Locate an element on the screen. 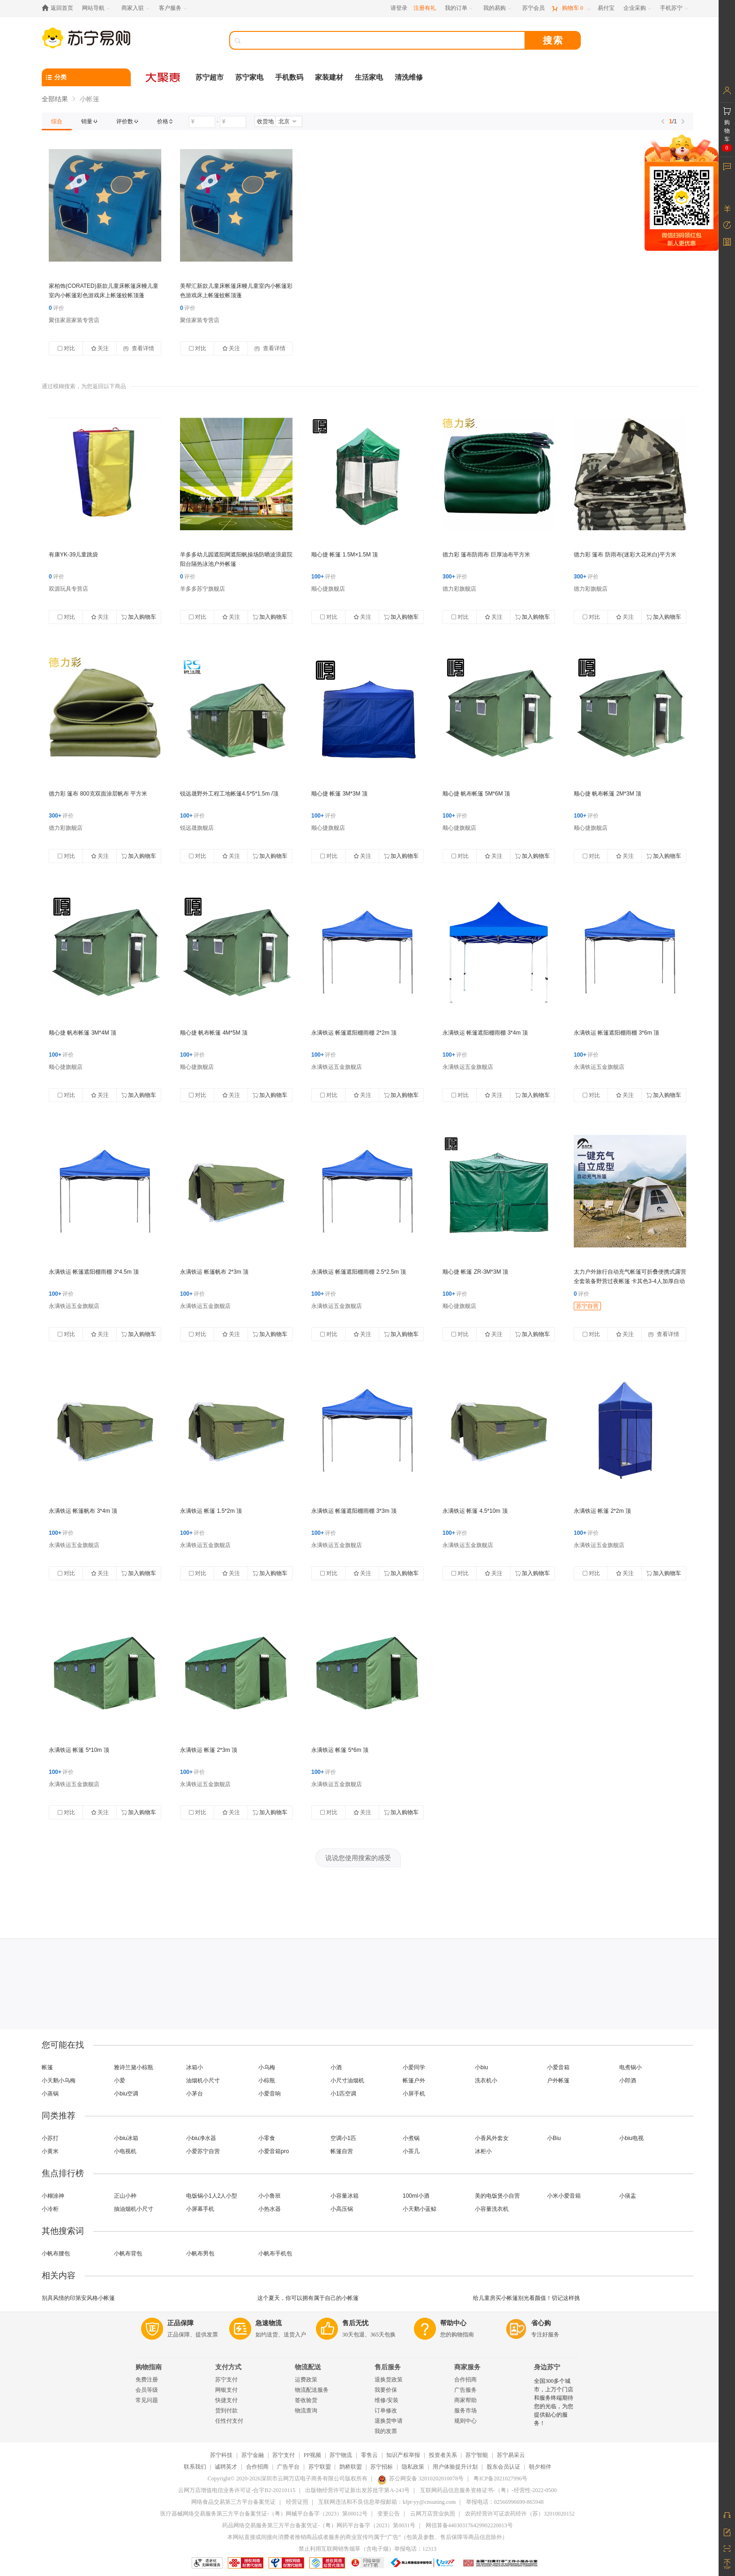  小郎酒 is located at coordinates (627, 2080).